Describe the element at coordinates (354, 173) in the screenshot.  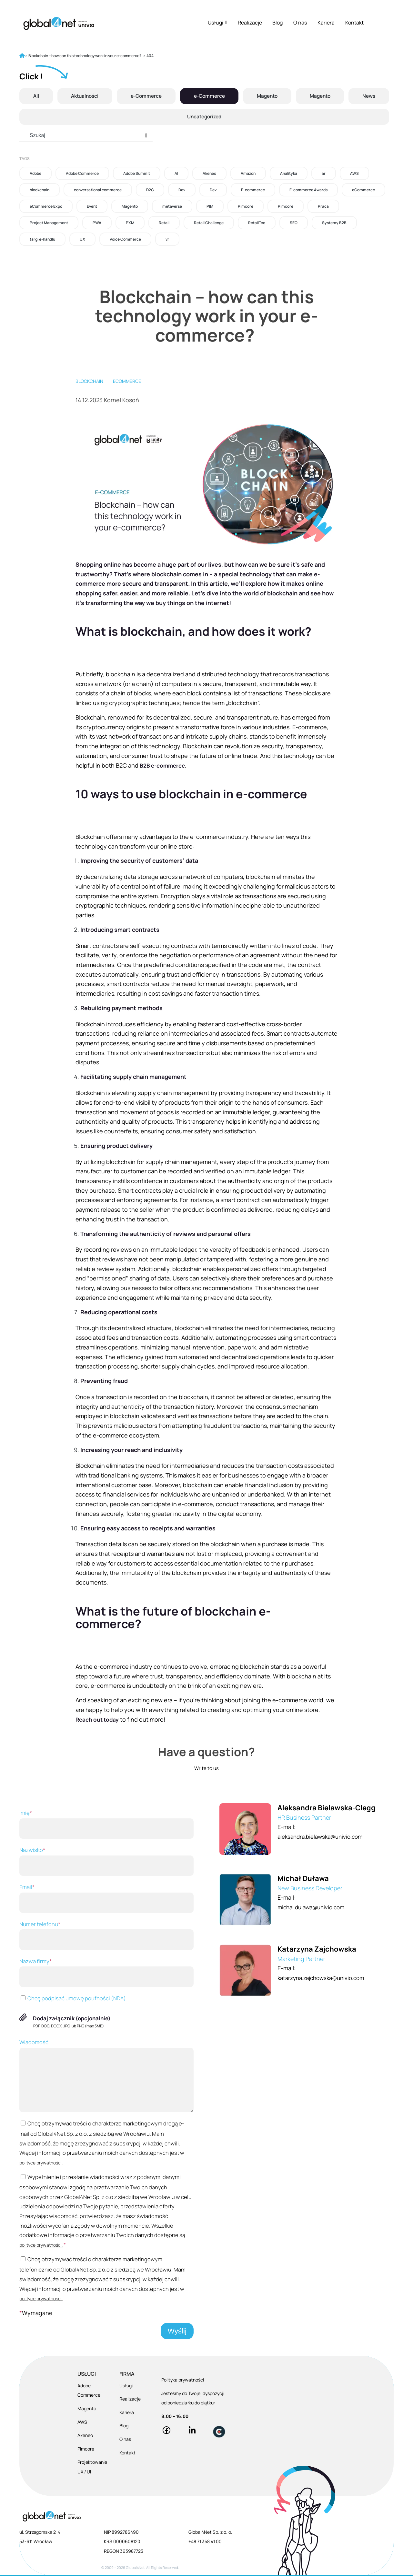
I see `AWS` at that location.